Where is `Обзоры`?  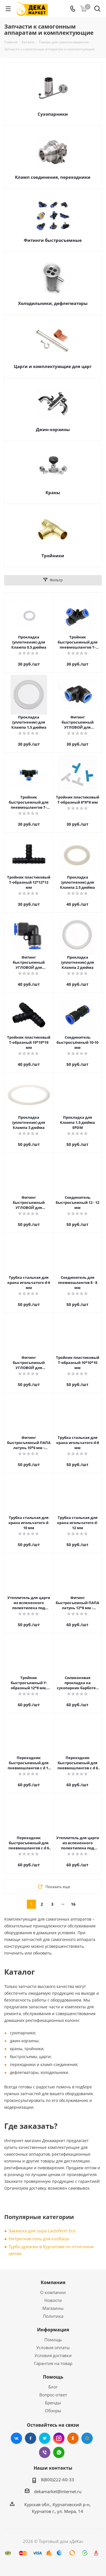
Обзоры is located at coordinates (53, 2410).